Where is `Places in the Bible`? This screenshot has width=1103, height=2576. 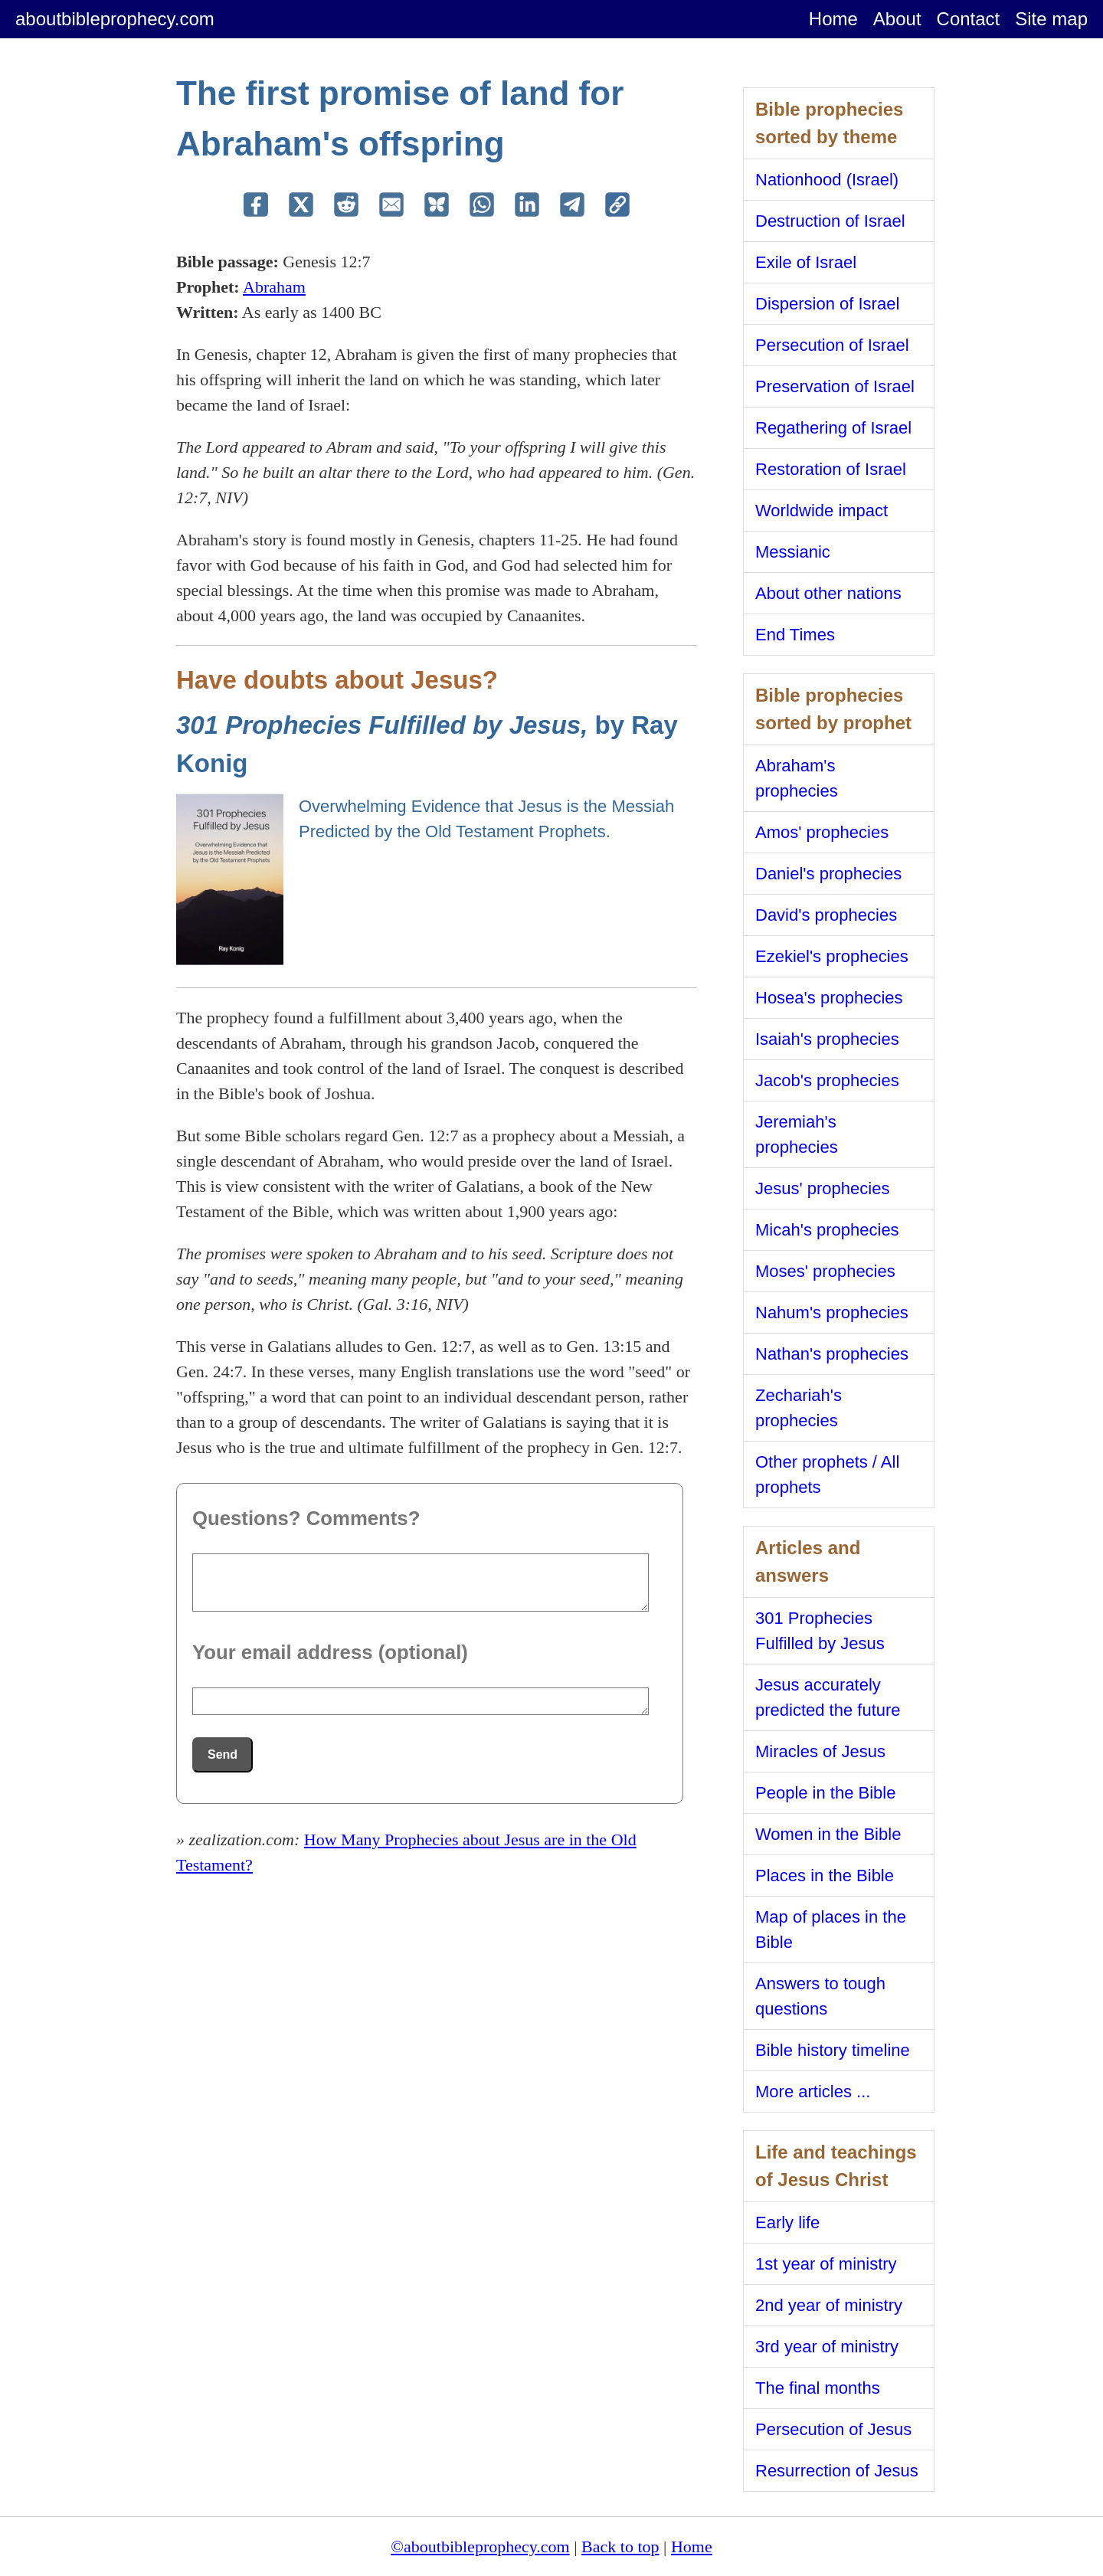 Places in the Bible is located at coordinates (824, 1875).